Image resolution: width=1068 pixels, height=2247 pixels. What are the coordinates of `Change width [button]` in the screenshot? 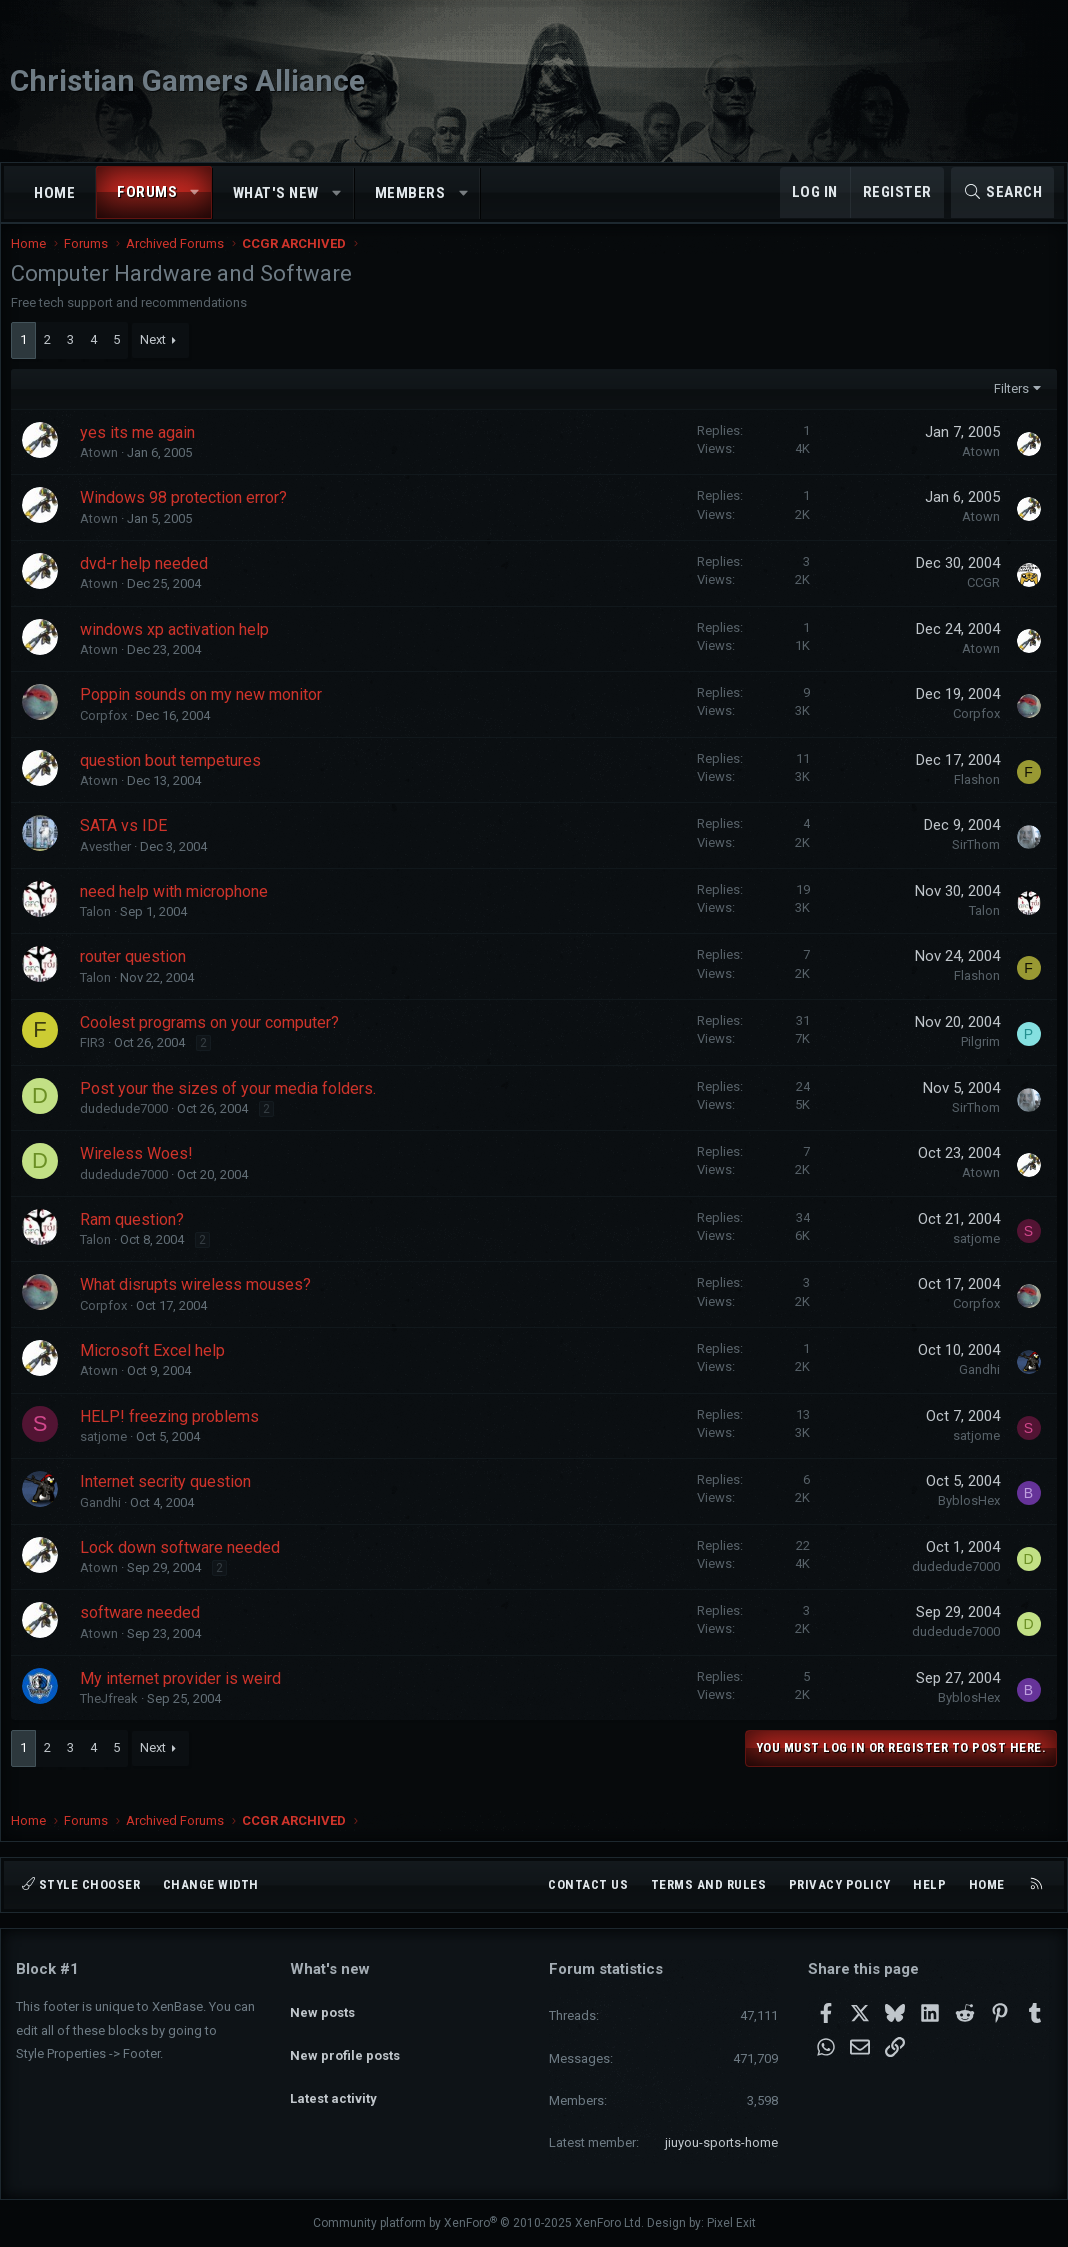 It's located at (211, 1884).